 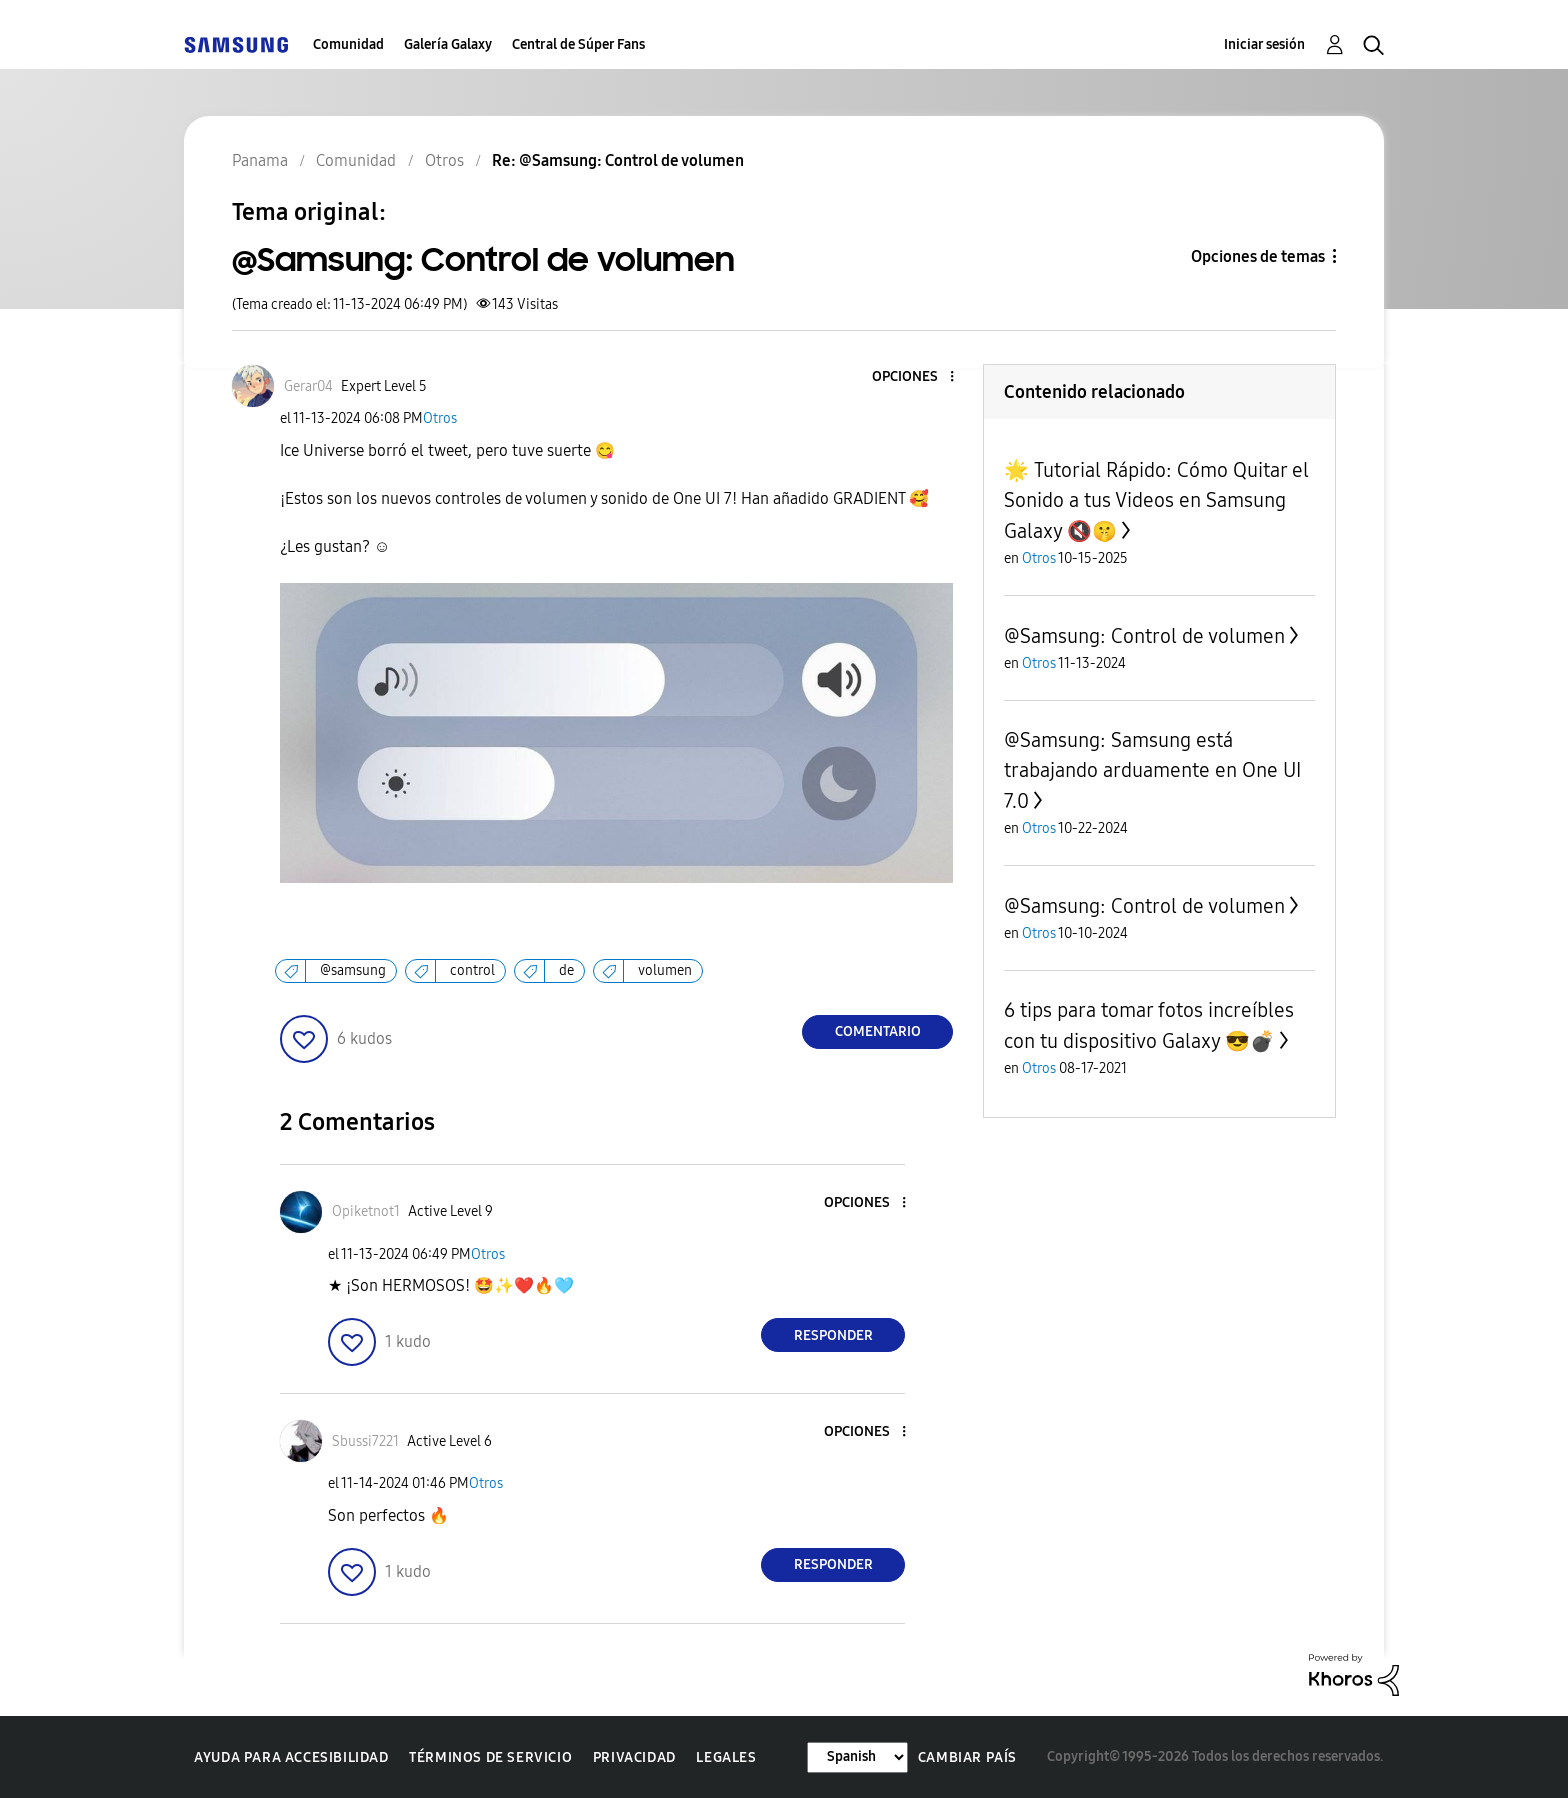 What do you see at coordinates (578, 44) in the screenshot?
I see `Central de Súper Fans` at bounding box center [578, 44].